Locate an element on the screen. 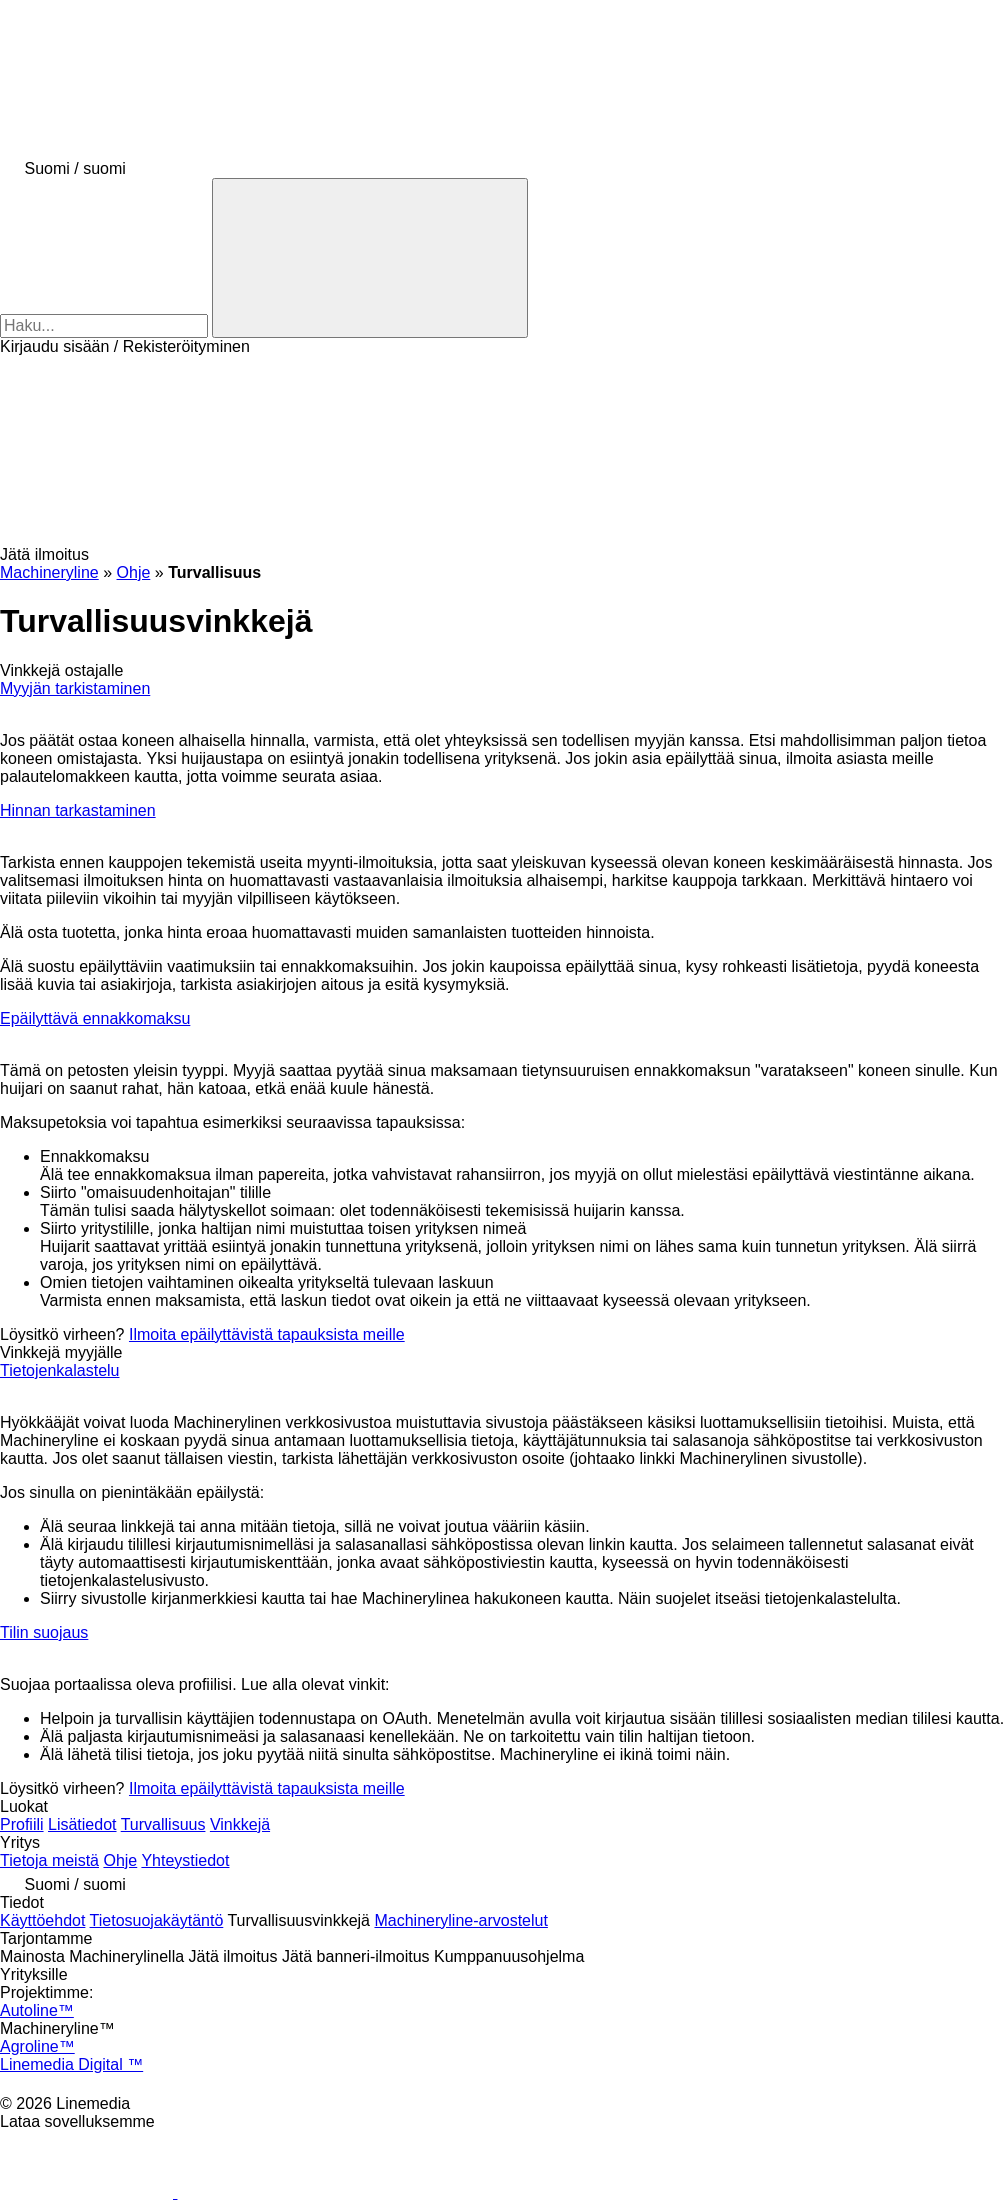  Vinkkejä is located at coordinates (240, 1824).